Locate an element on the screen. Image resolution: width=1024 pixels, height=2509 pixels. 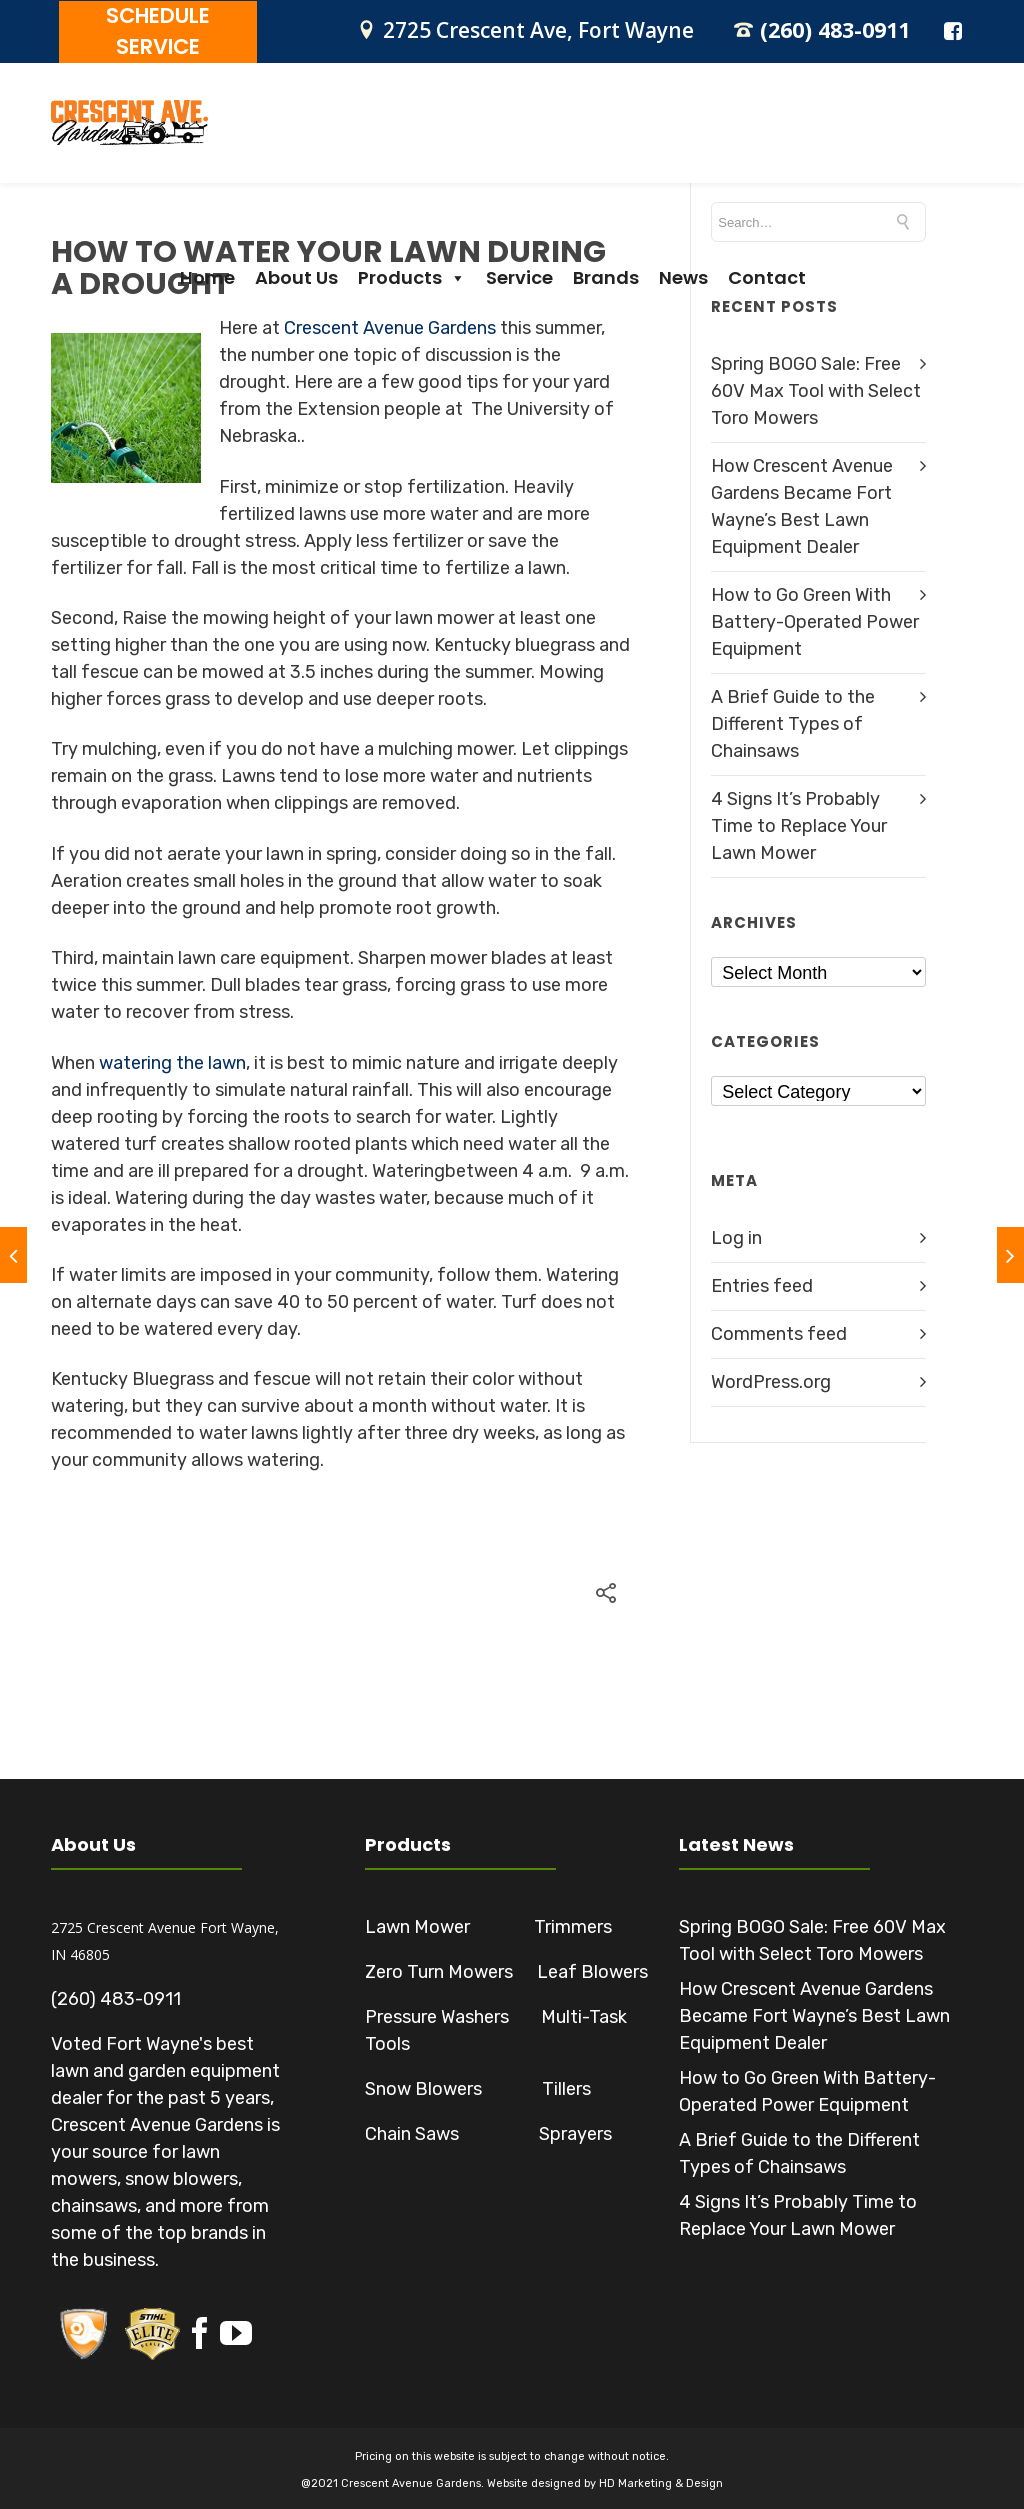
Log in is located at coordinates (736, 1235).